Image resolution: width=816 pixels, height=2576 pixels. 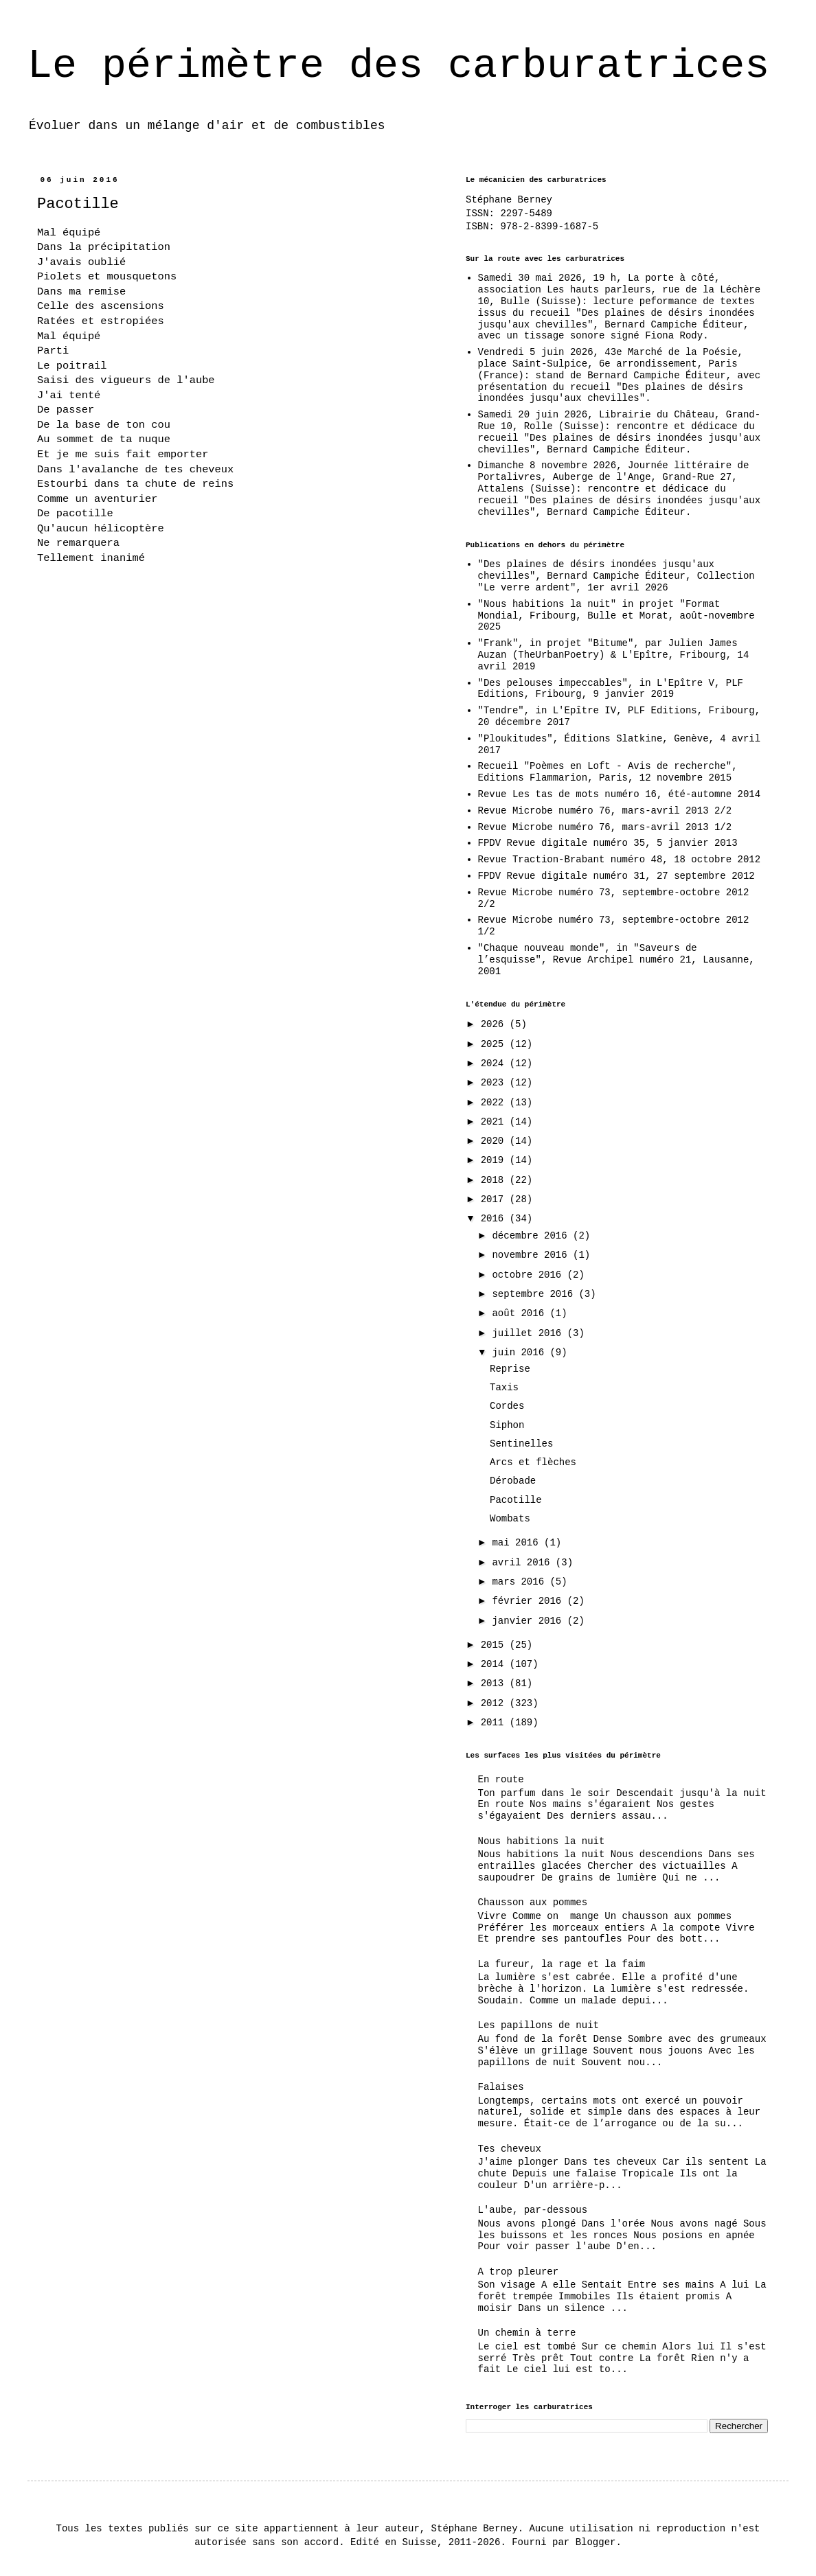 What do you see at coordinates (495, 1180) in the screenshot?
I see `2018` at bounding box center [495, 1180].